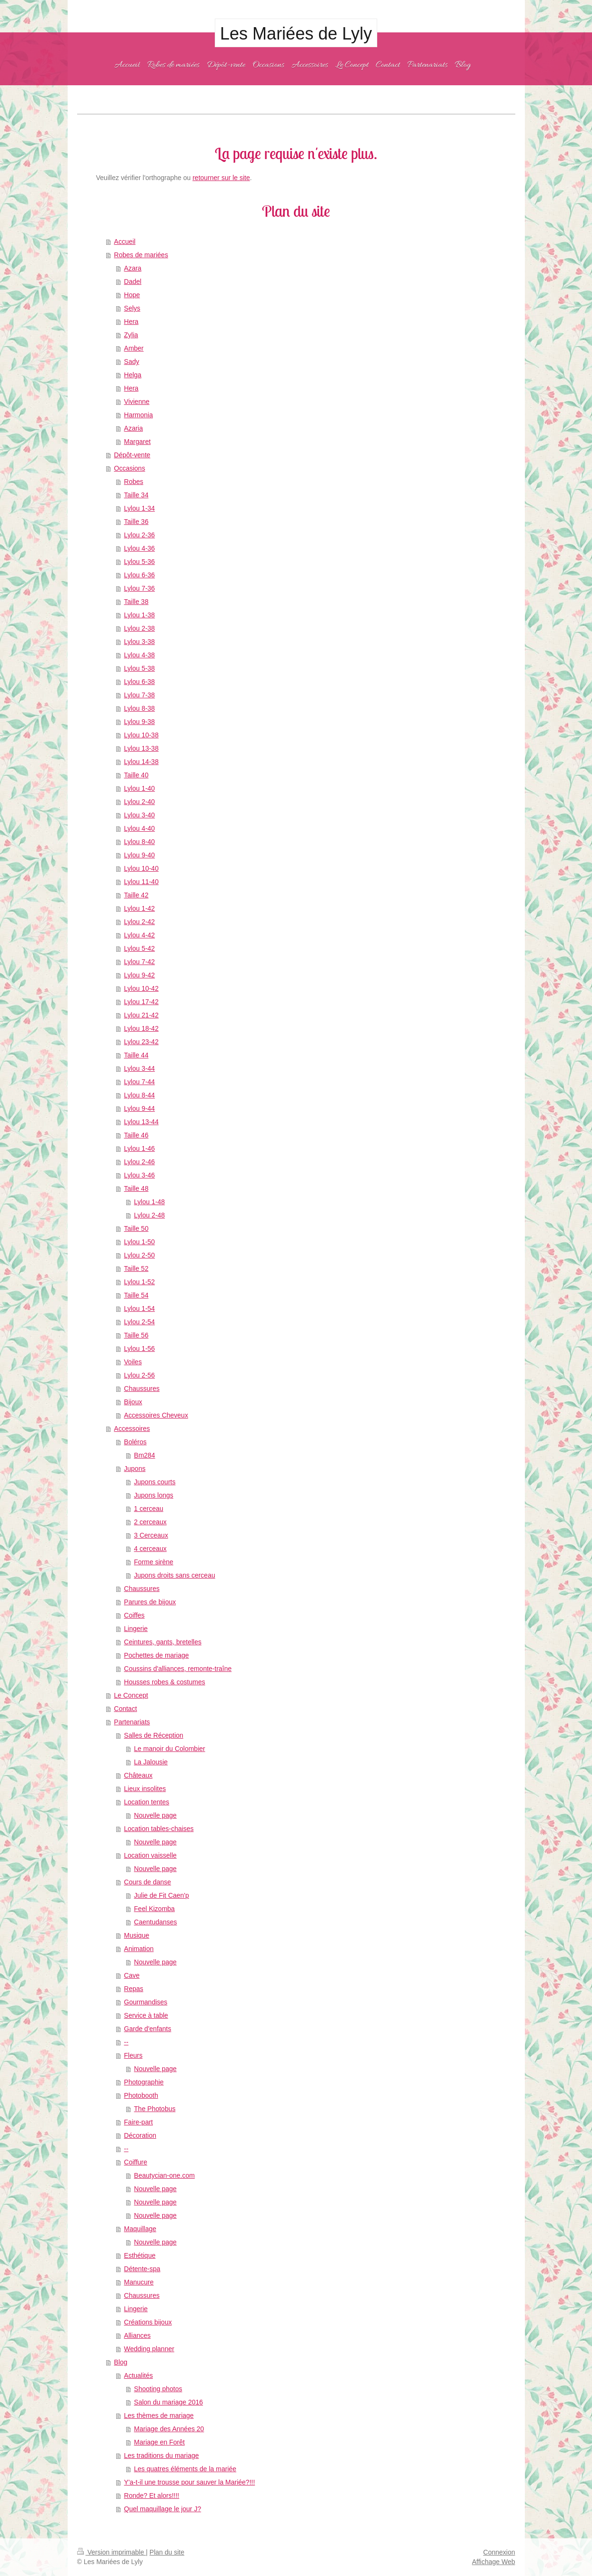  What do you see at coordinates (139, 655) in the screenshot?
I see `Lylou 4-38` at bounding box center [139, 655].